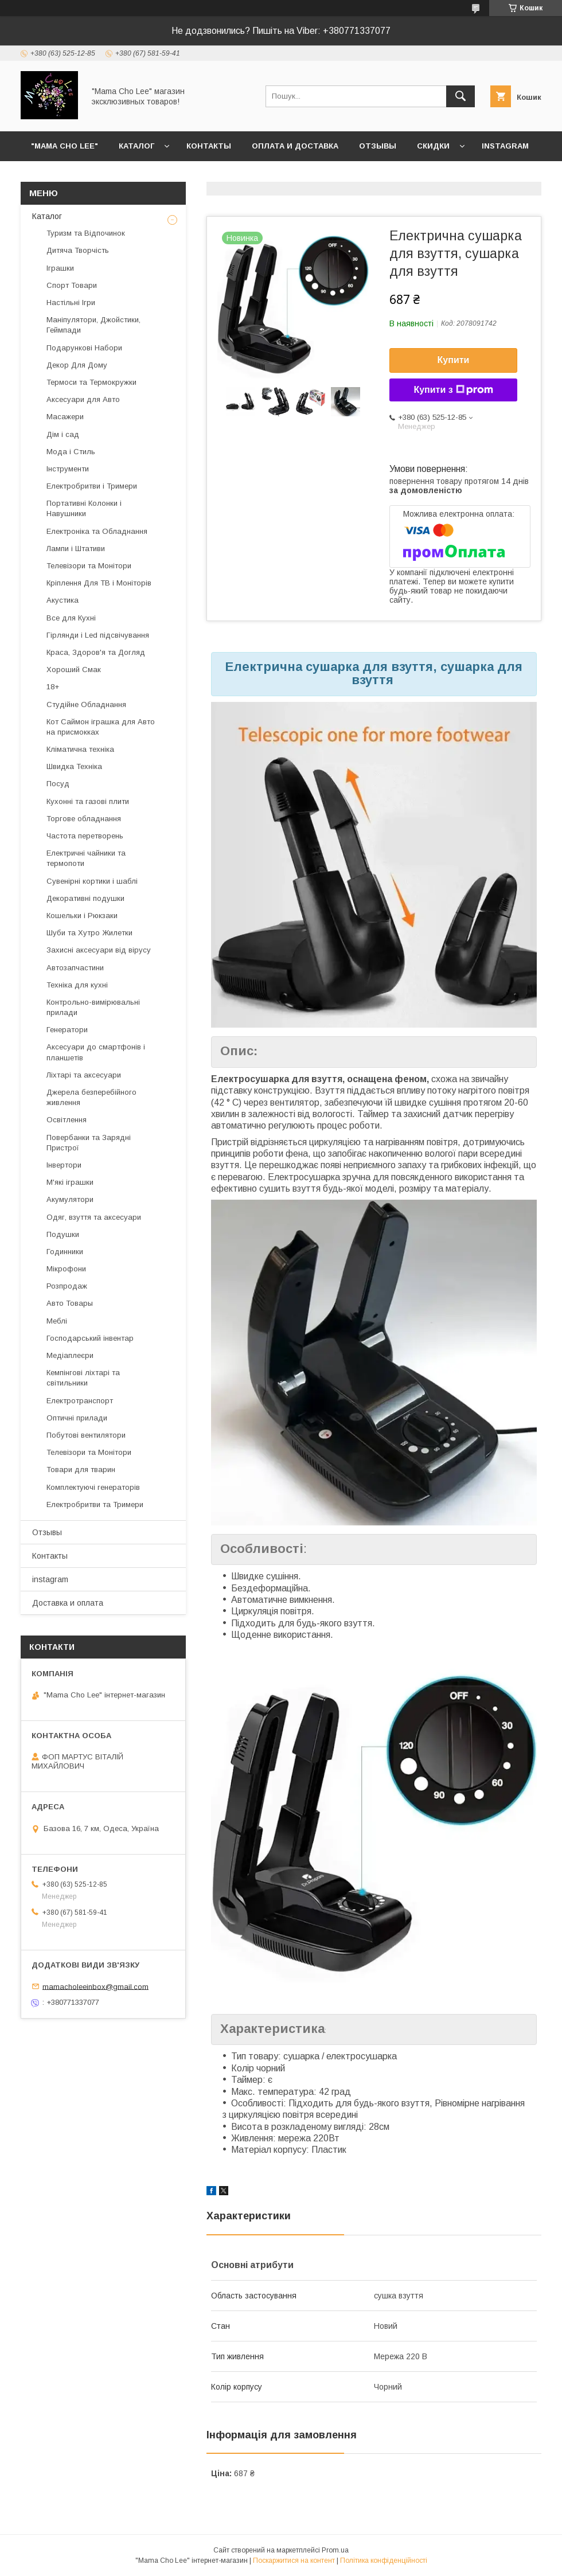 The image size is (562, 2576). Describe the element at coordinates (66, 1119) in the screenshot. I see `Освітлення` at that location.